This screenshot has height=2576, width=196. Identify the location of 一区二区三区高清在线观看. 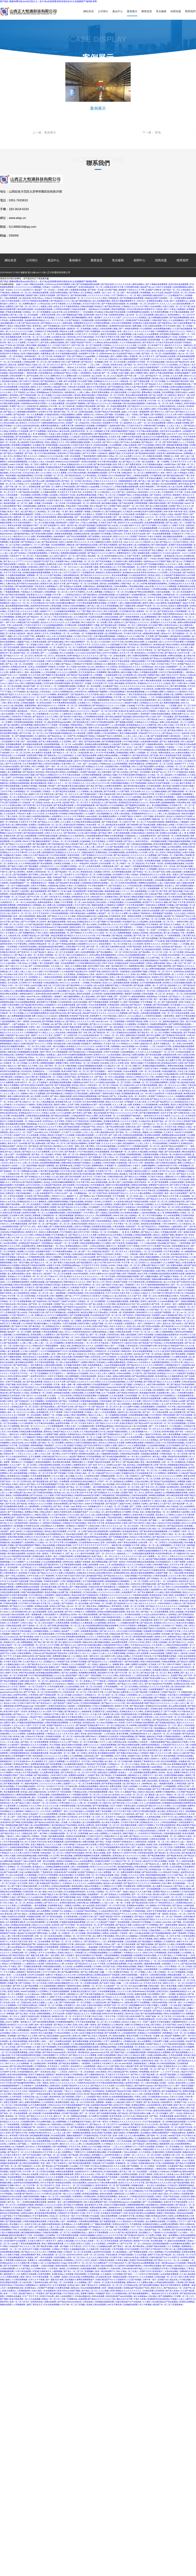
(178, 631).